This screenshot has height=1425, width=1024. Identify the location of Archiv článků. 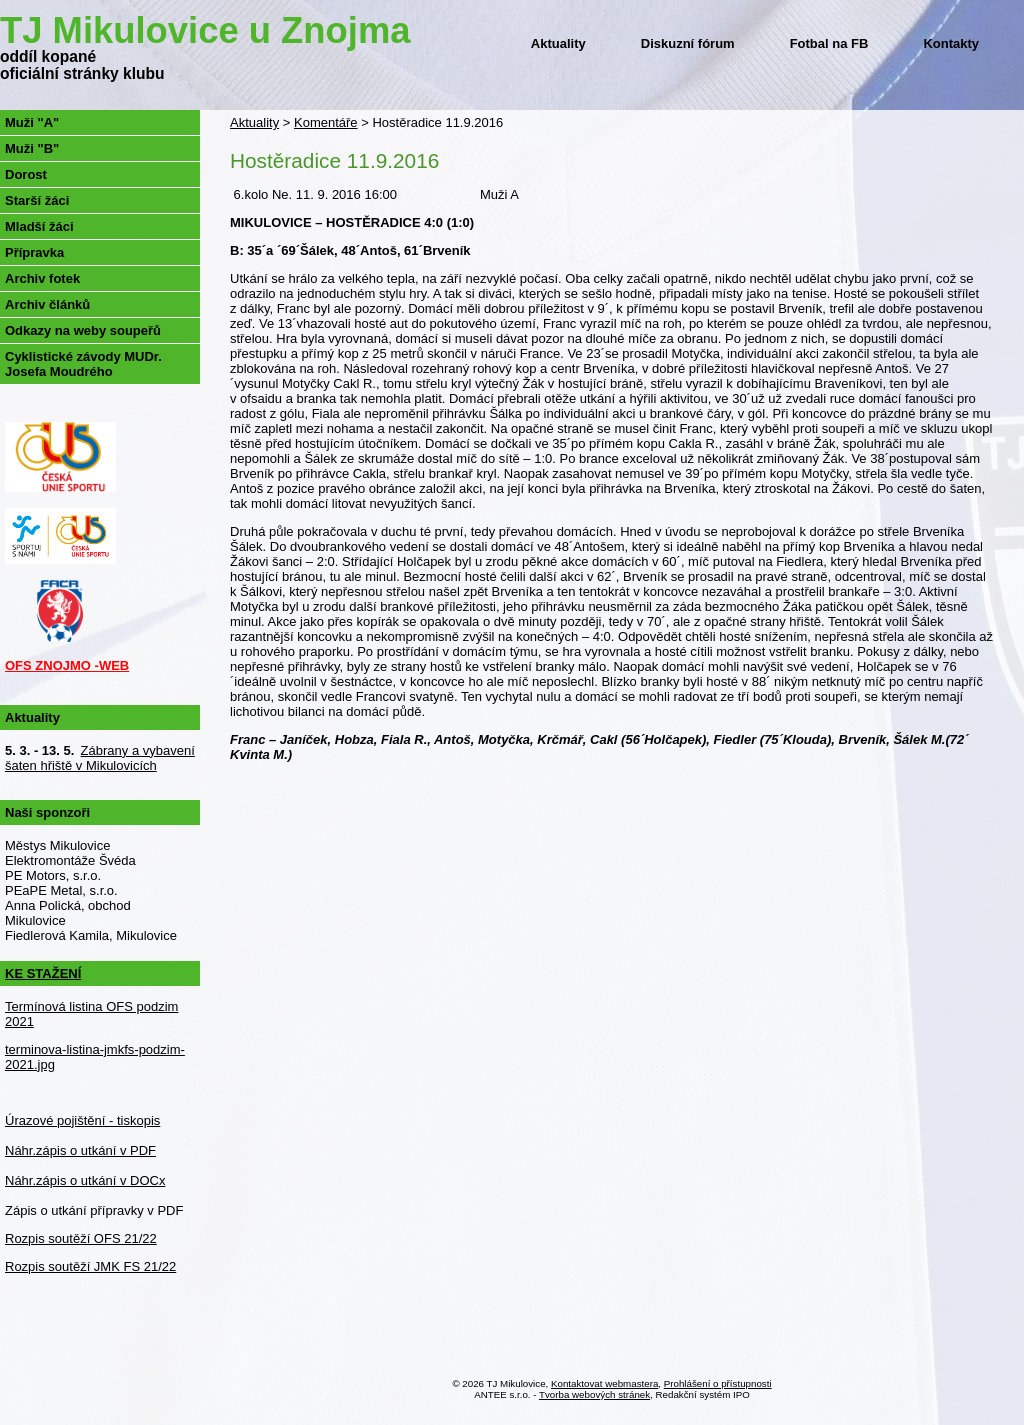
(47, 304).